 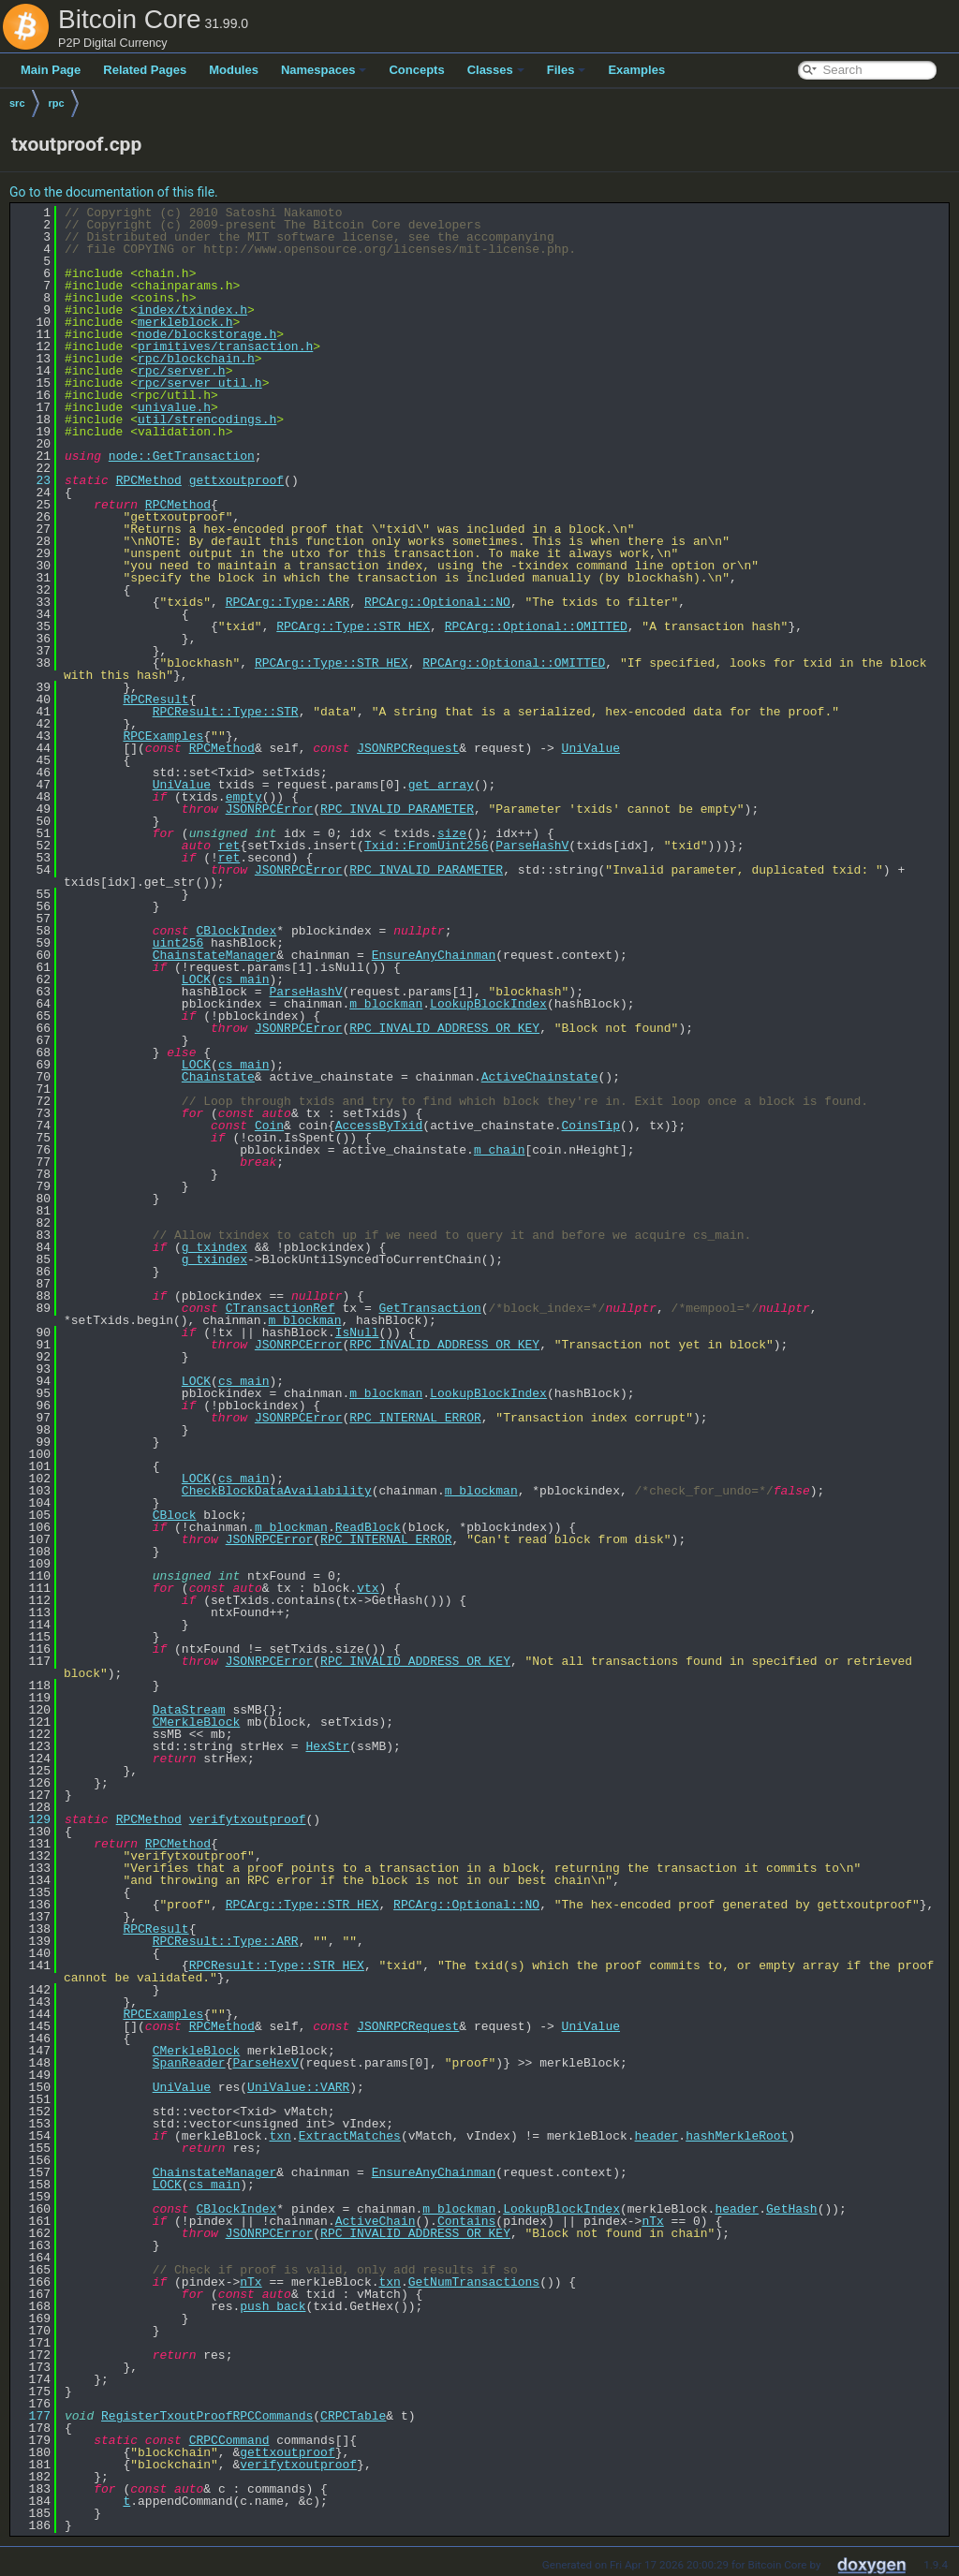 I want to click on ChainstateManager, so click(x=215, y=955).